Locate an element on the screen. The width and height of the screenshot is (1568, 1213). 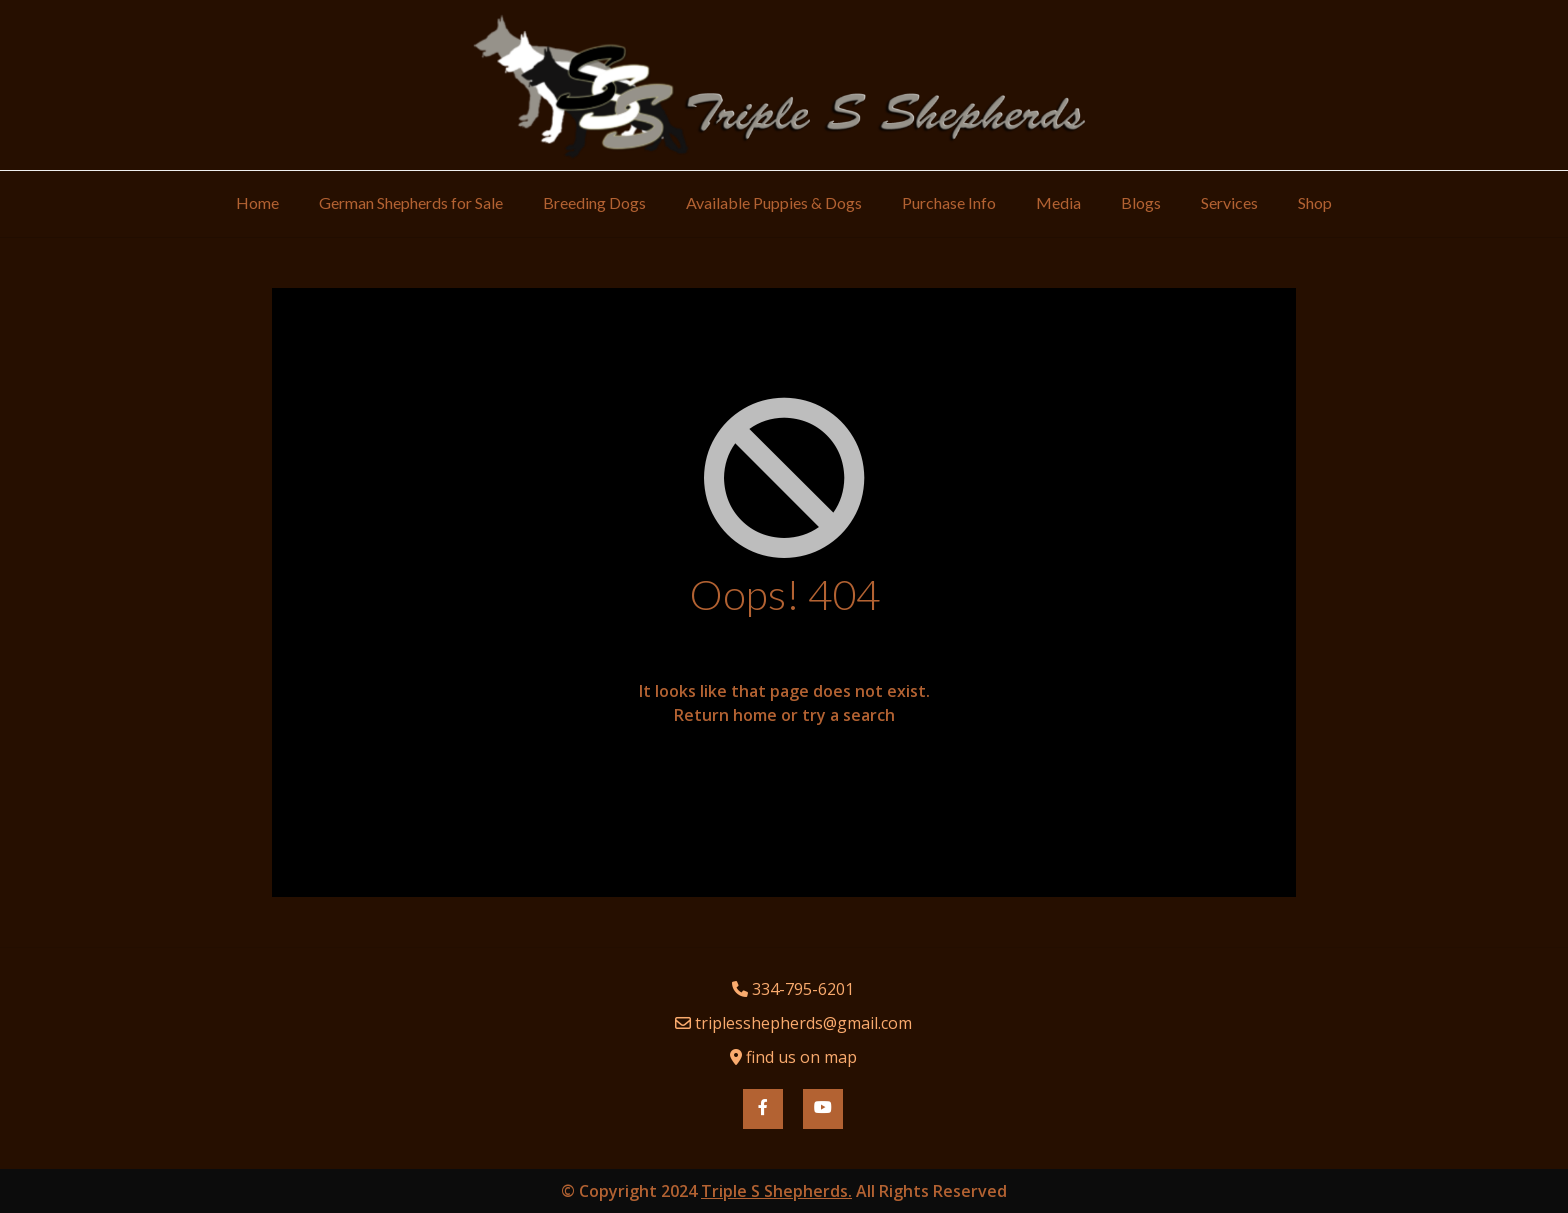
Home is located at coordinates (257, 202).